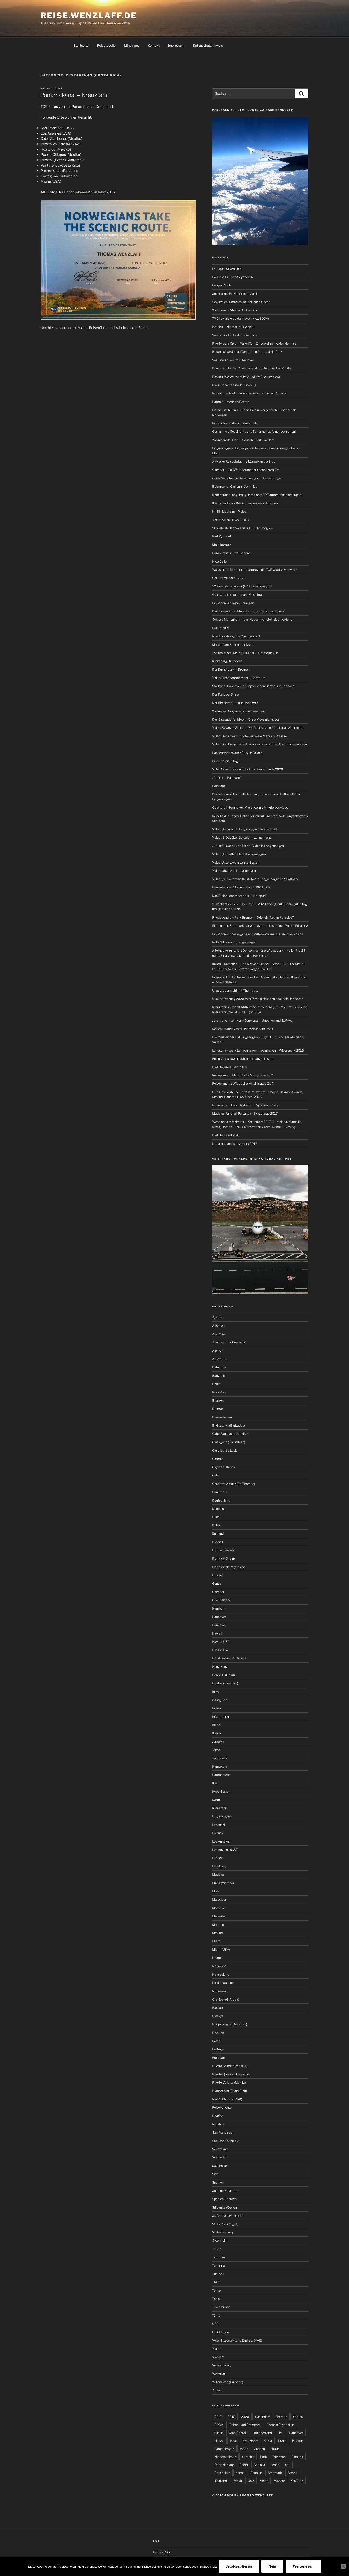 The width and height of the screenshot is (349, 2576). I want to click on Aleksandrow-Kujawski, so click(228, 1341).